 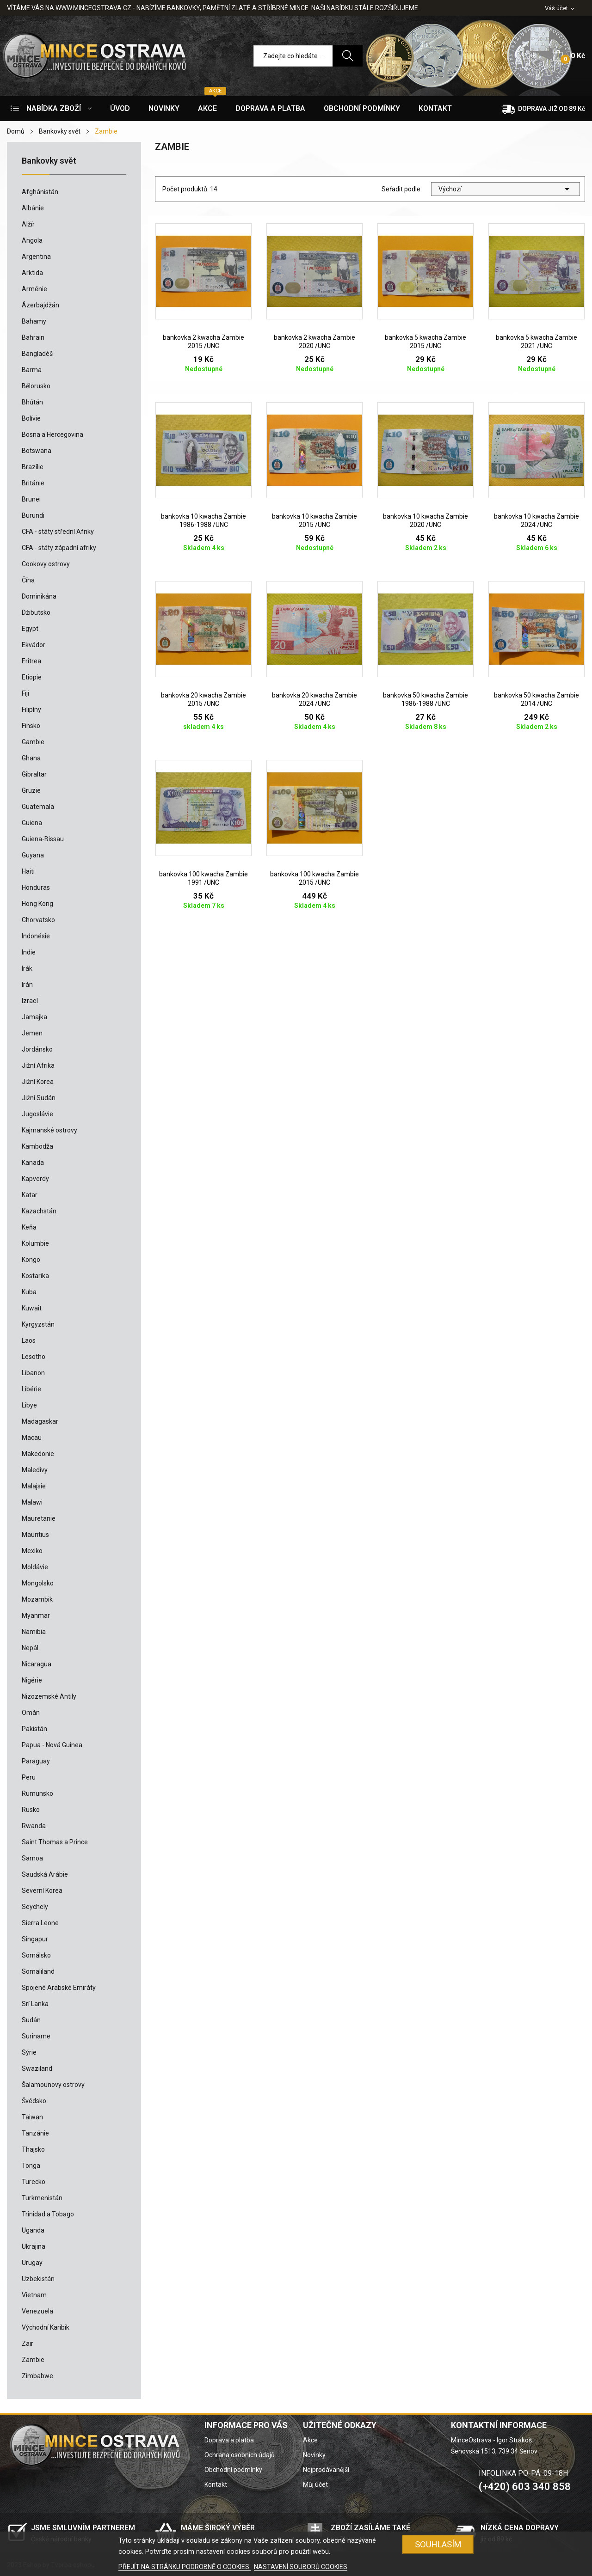 I want to click on Izrael, so click(x=30, y=1000).